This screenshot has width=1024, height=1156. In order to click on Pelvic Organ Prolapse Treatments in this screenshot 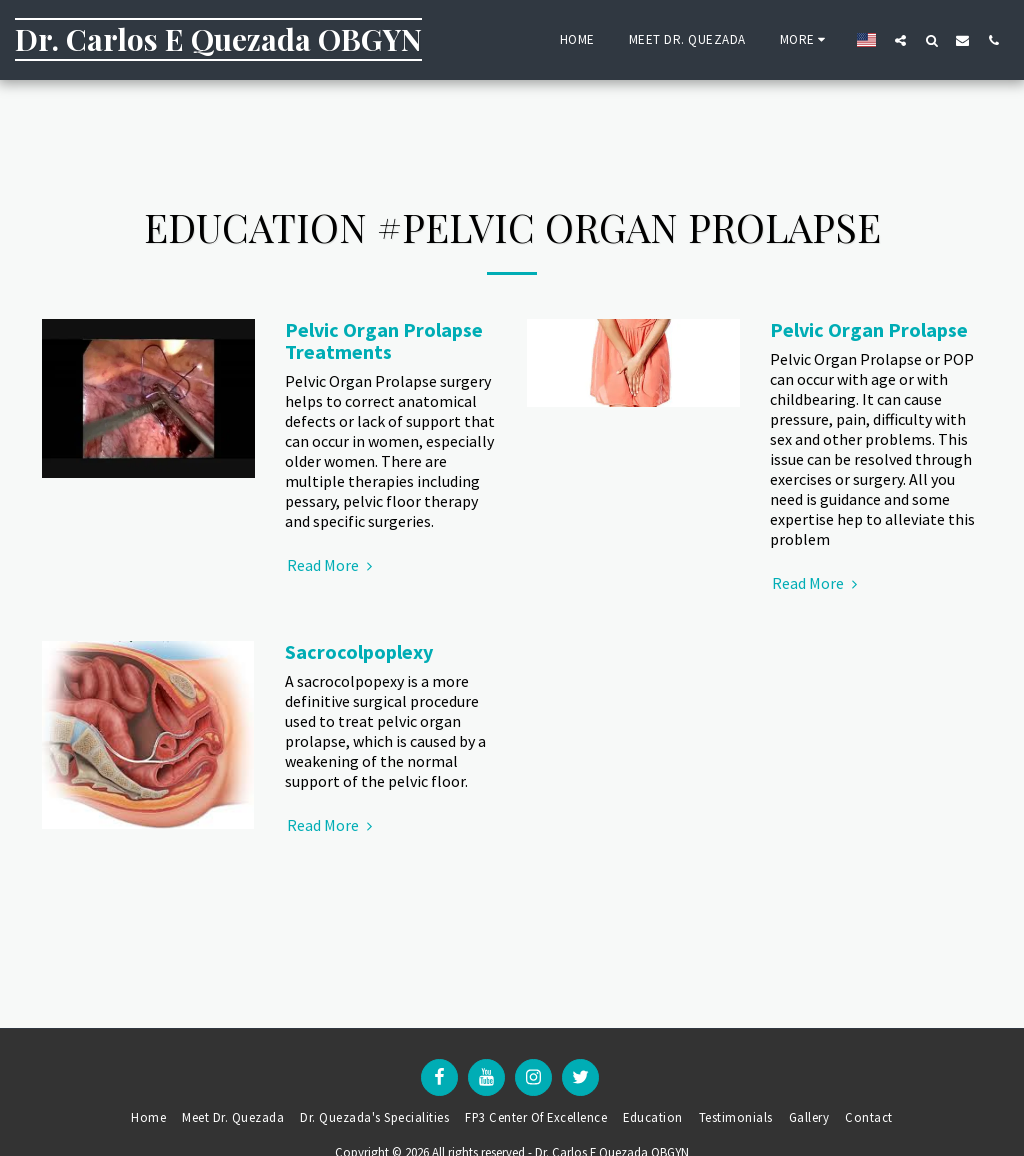, I will do `click(384, 340)`.